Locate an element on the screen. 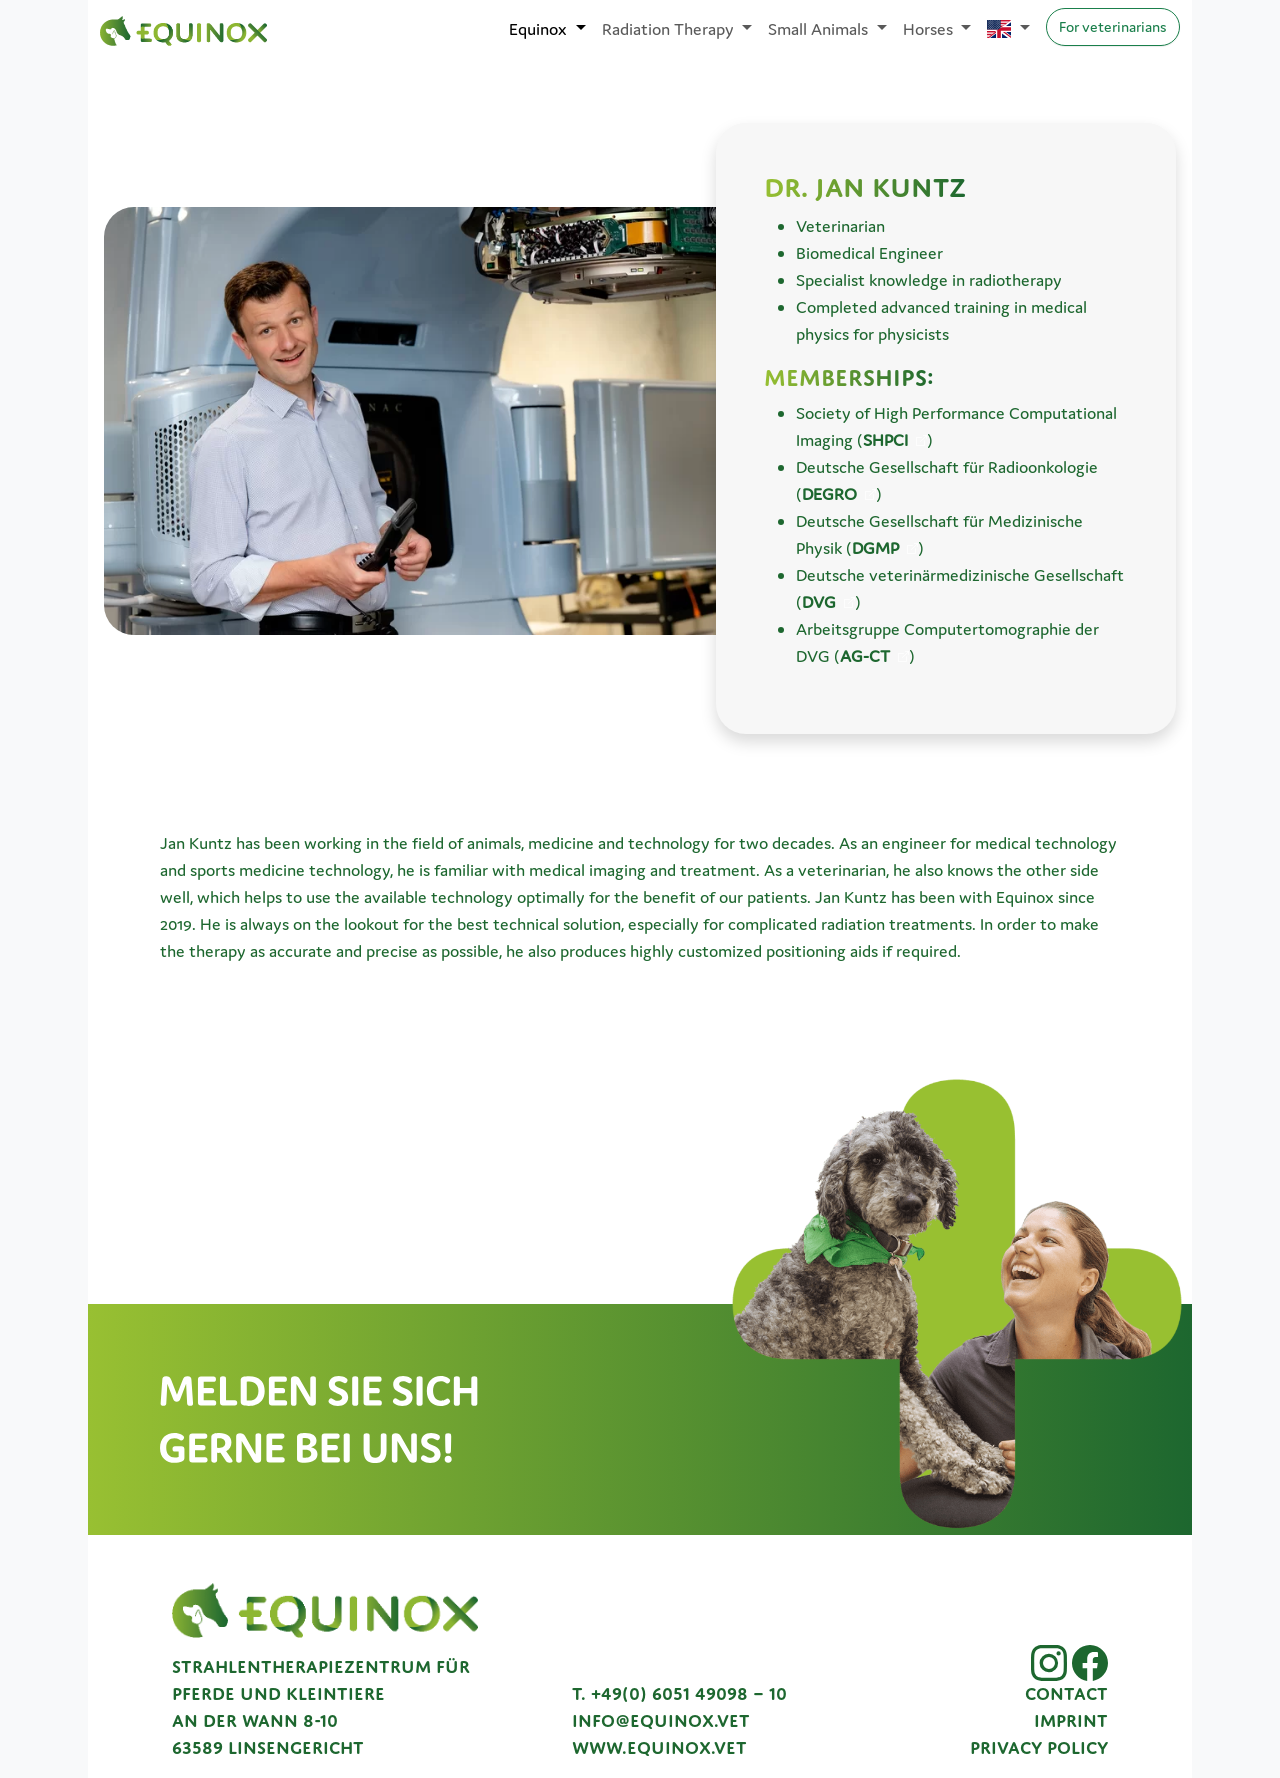 Image resolution: width=1280 pixels, height=1778 pixels. [Sprache auswählen] is located at coordinates (1008, 29).